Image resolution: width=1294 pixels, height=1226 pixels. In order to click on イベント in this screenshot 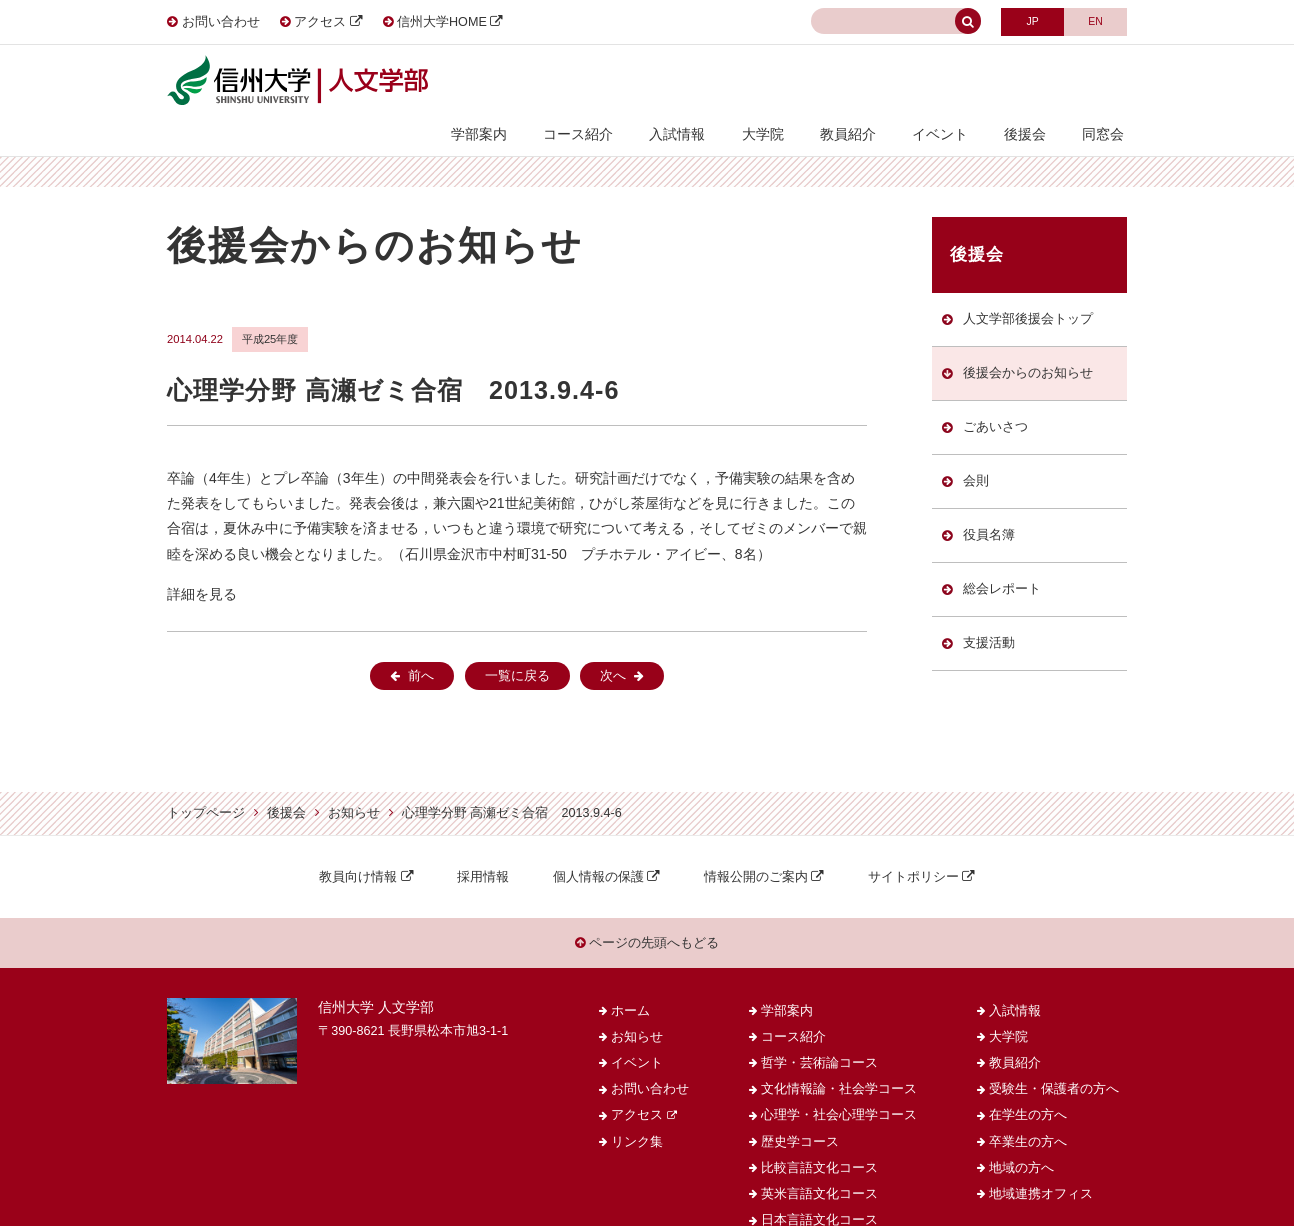, I will do `click(955, 82)`.